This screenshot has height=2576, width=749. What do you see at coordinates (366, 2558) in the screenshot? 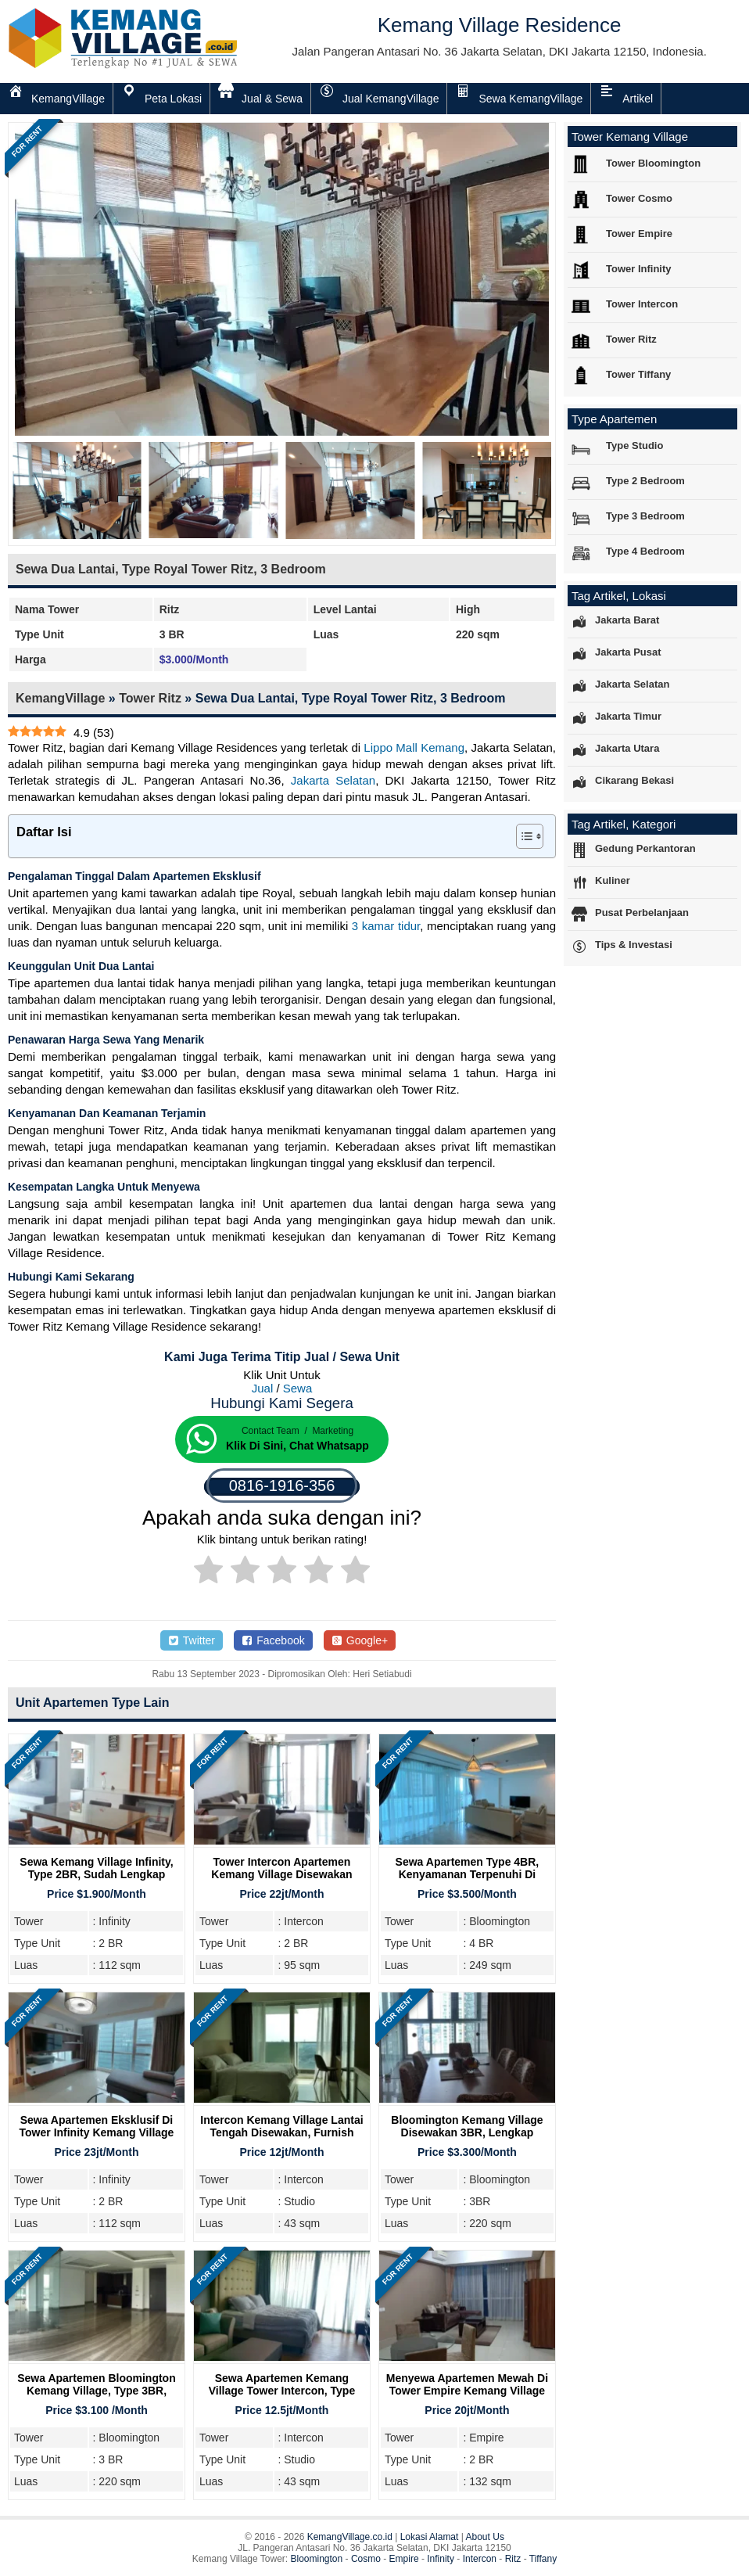
I see `Cosmo` at bounding box center [366, 2558].